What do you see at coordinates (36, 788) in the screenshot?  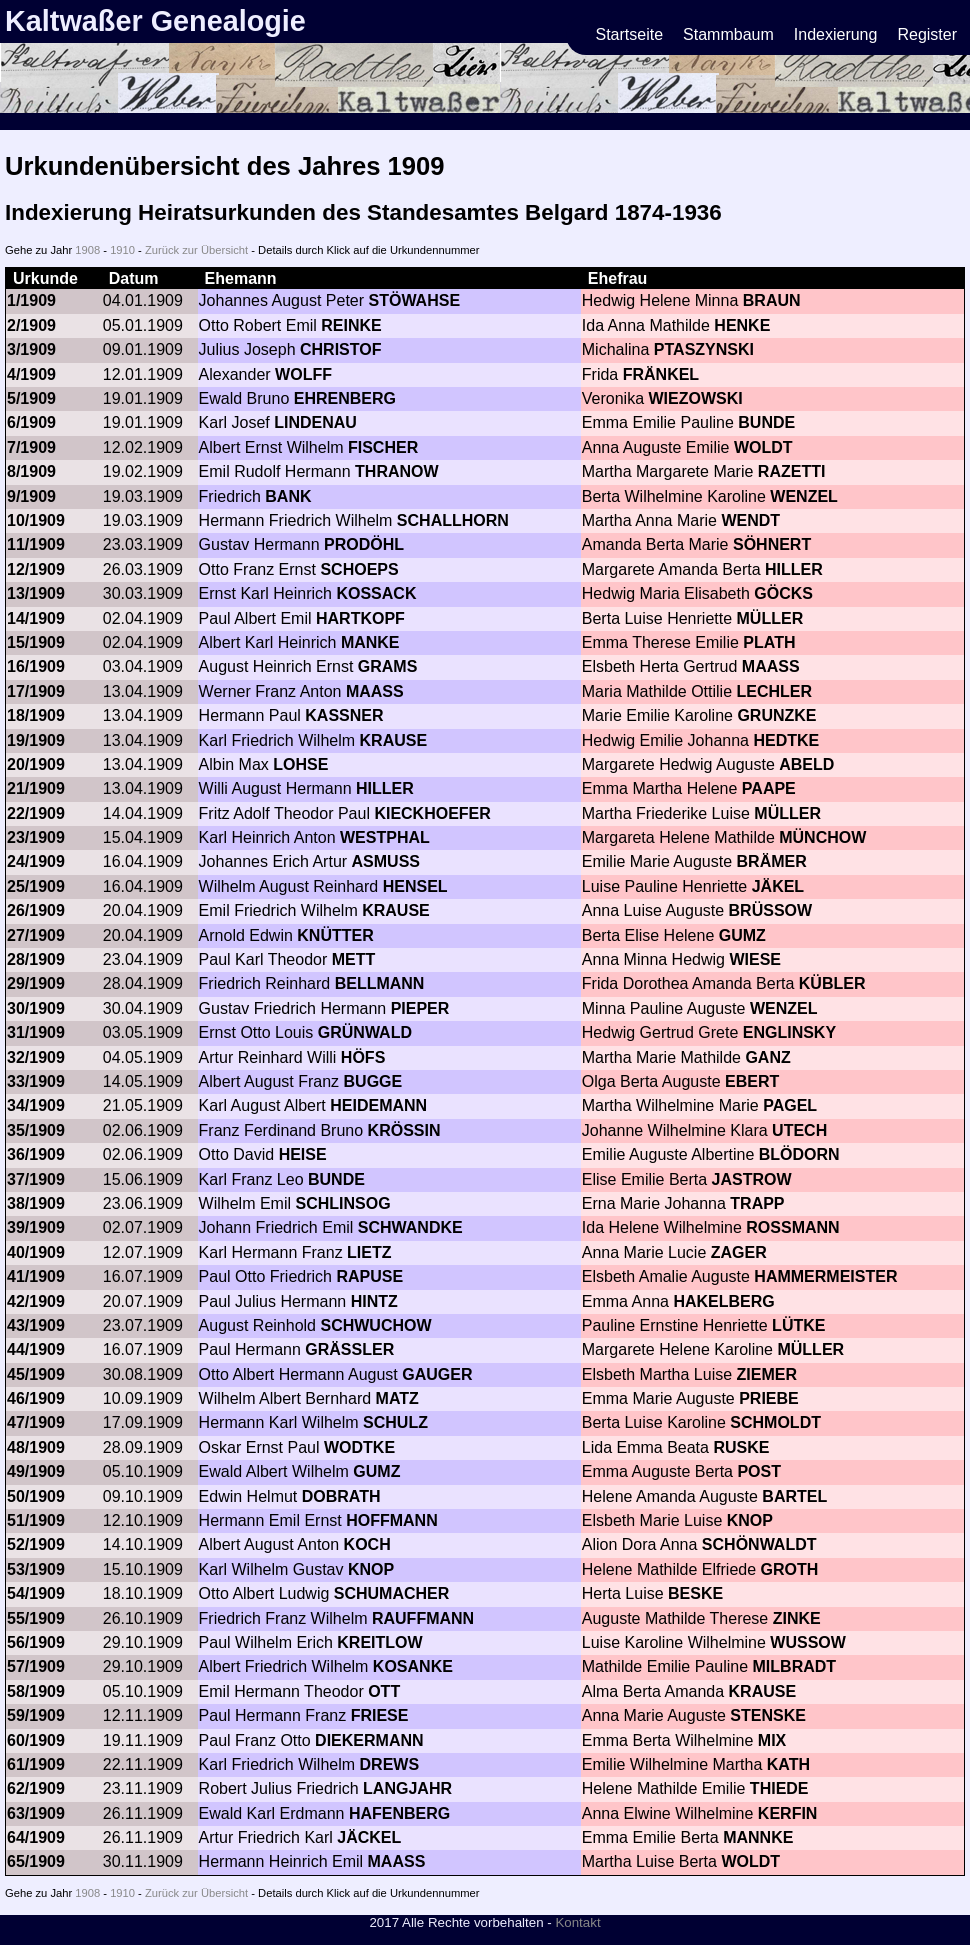 I see `21/1909` at bounding box center [36, 788].